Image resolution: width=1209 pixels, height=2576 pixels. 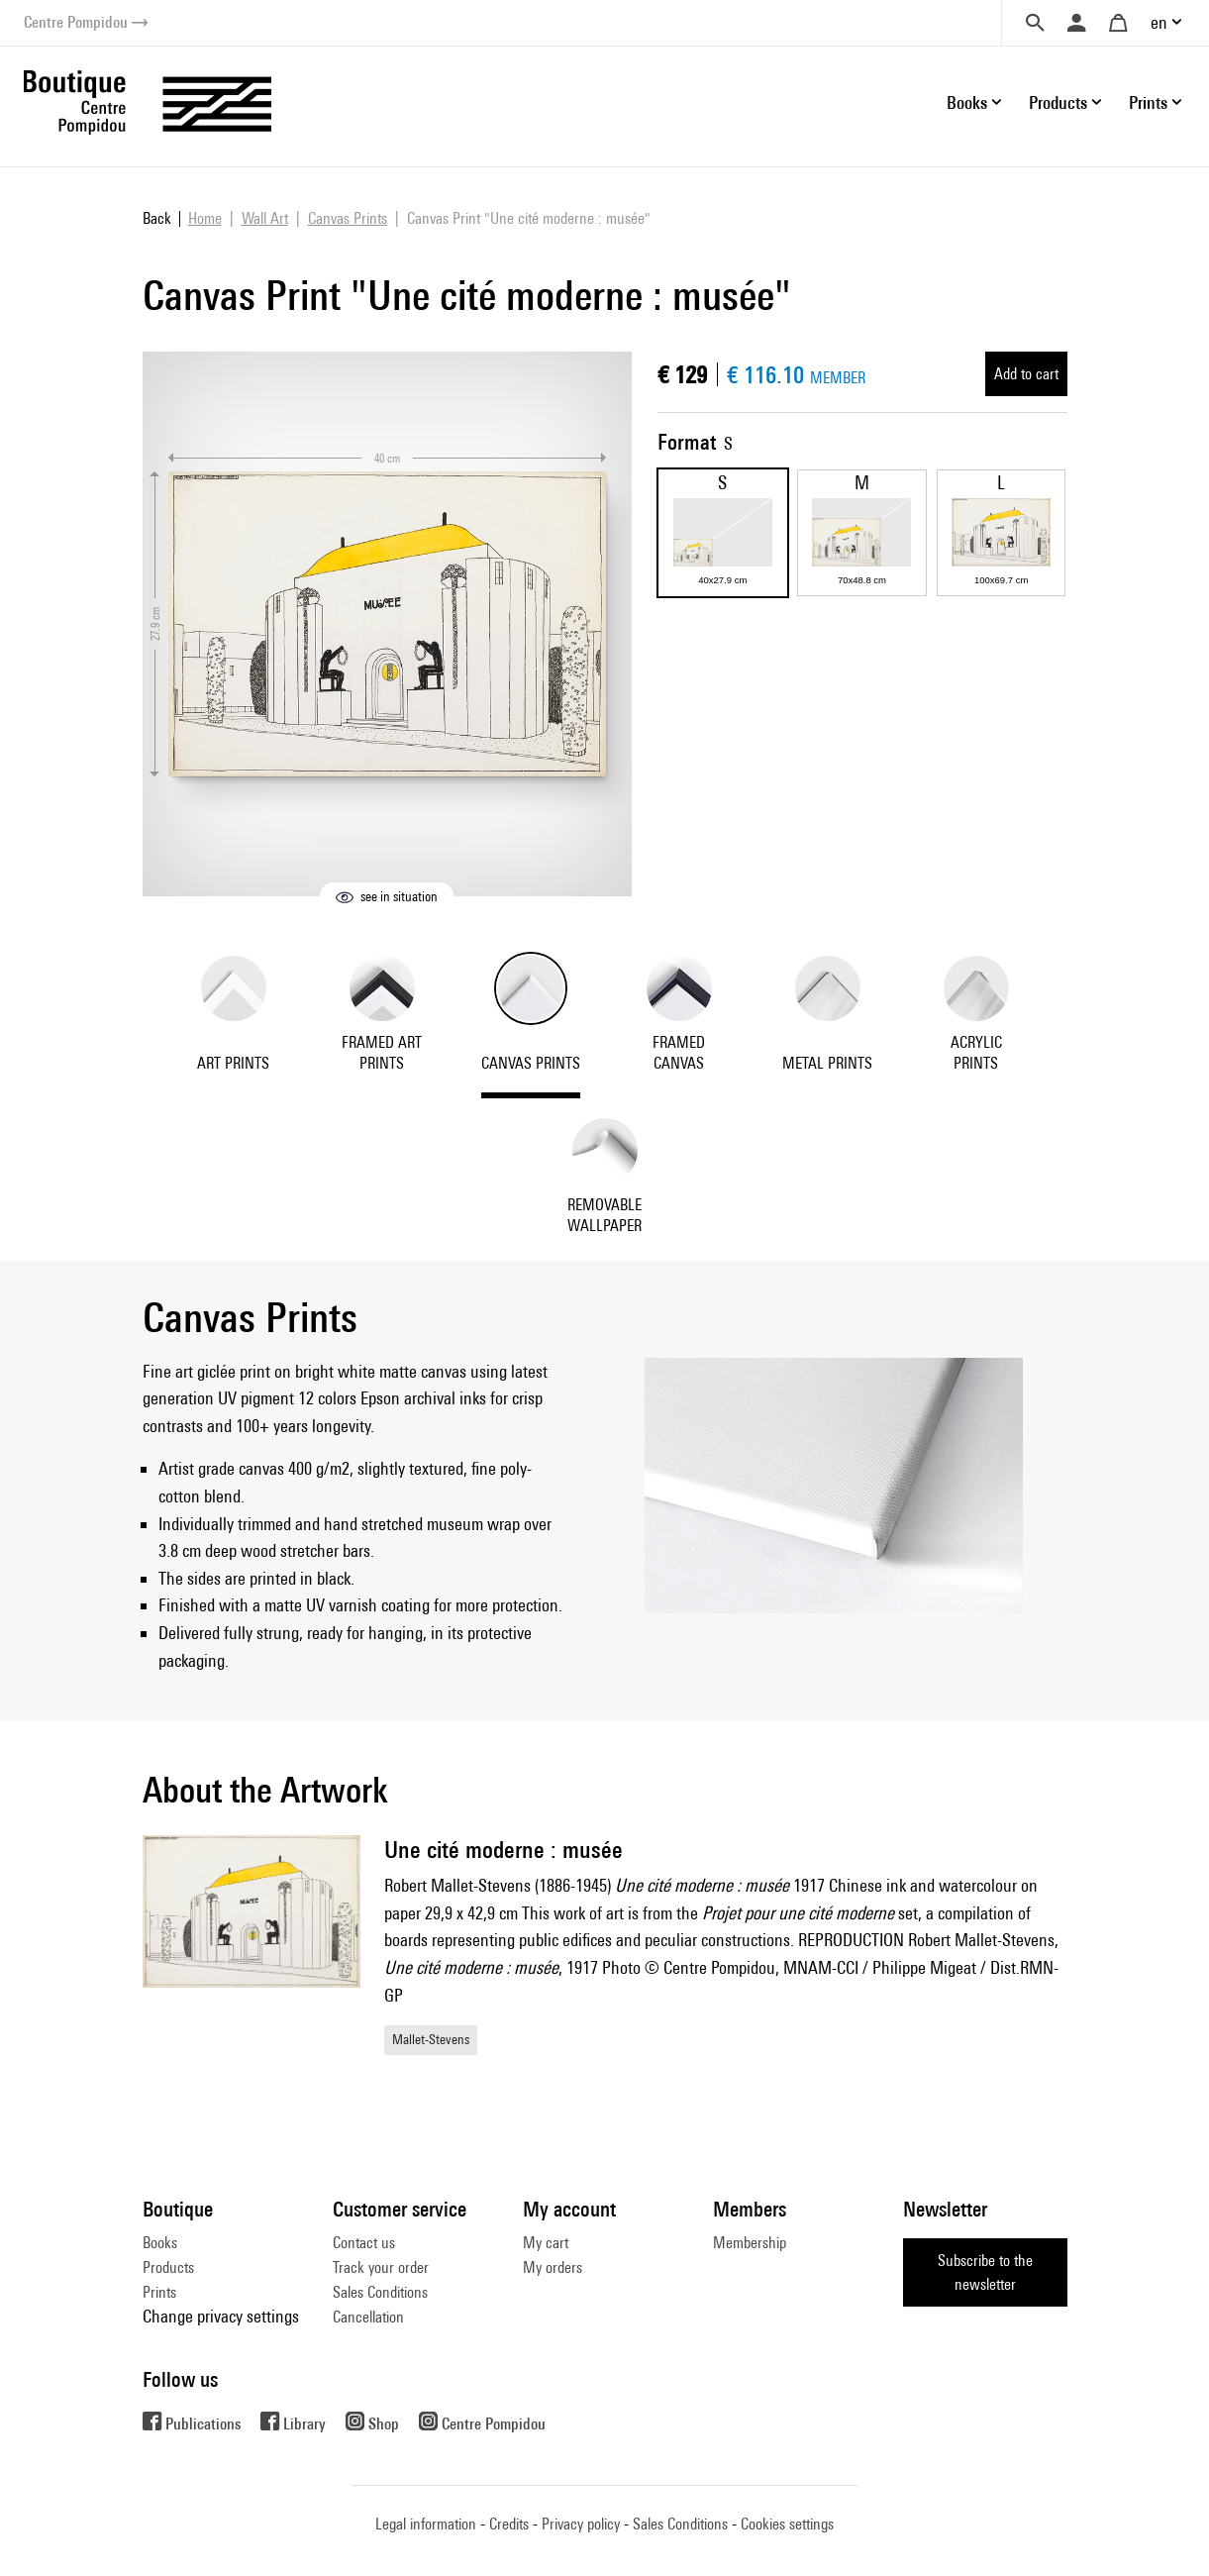 What do you see at coordinates (380, 2292) in the screenshot?
I see `Sales Conditions` at bounding box center [380, 2292].